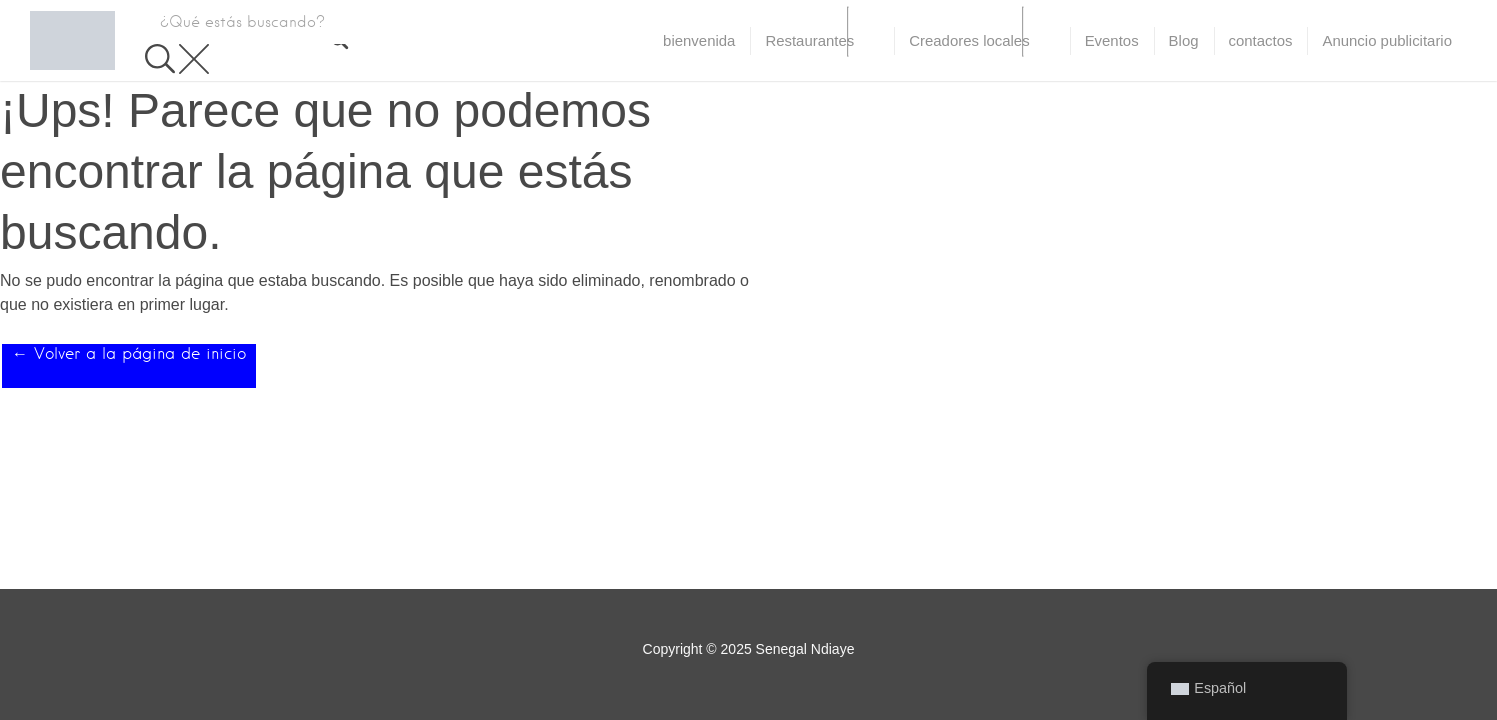 This screenshot has height=720, width=1497. I want to click on Restaurantes, so click(809, 40).